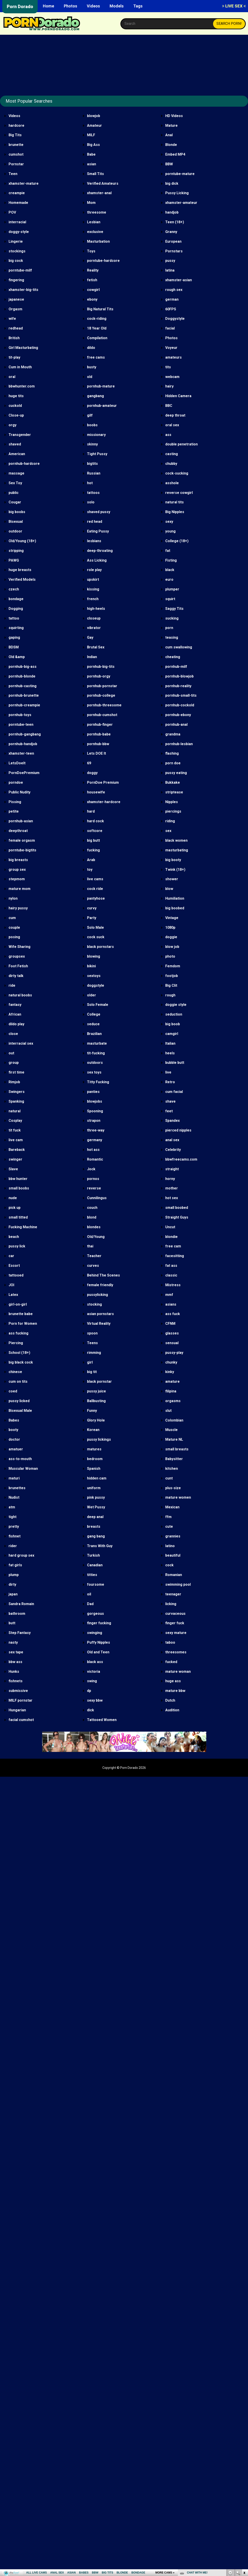 The image size is (248, 2576). Describe the element at coordinates (171, 348) in the screenshot. I see `Voyeur` at that location.